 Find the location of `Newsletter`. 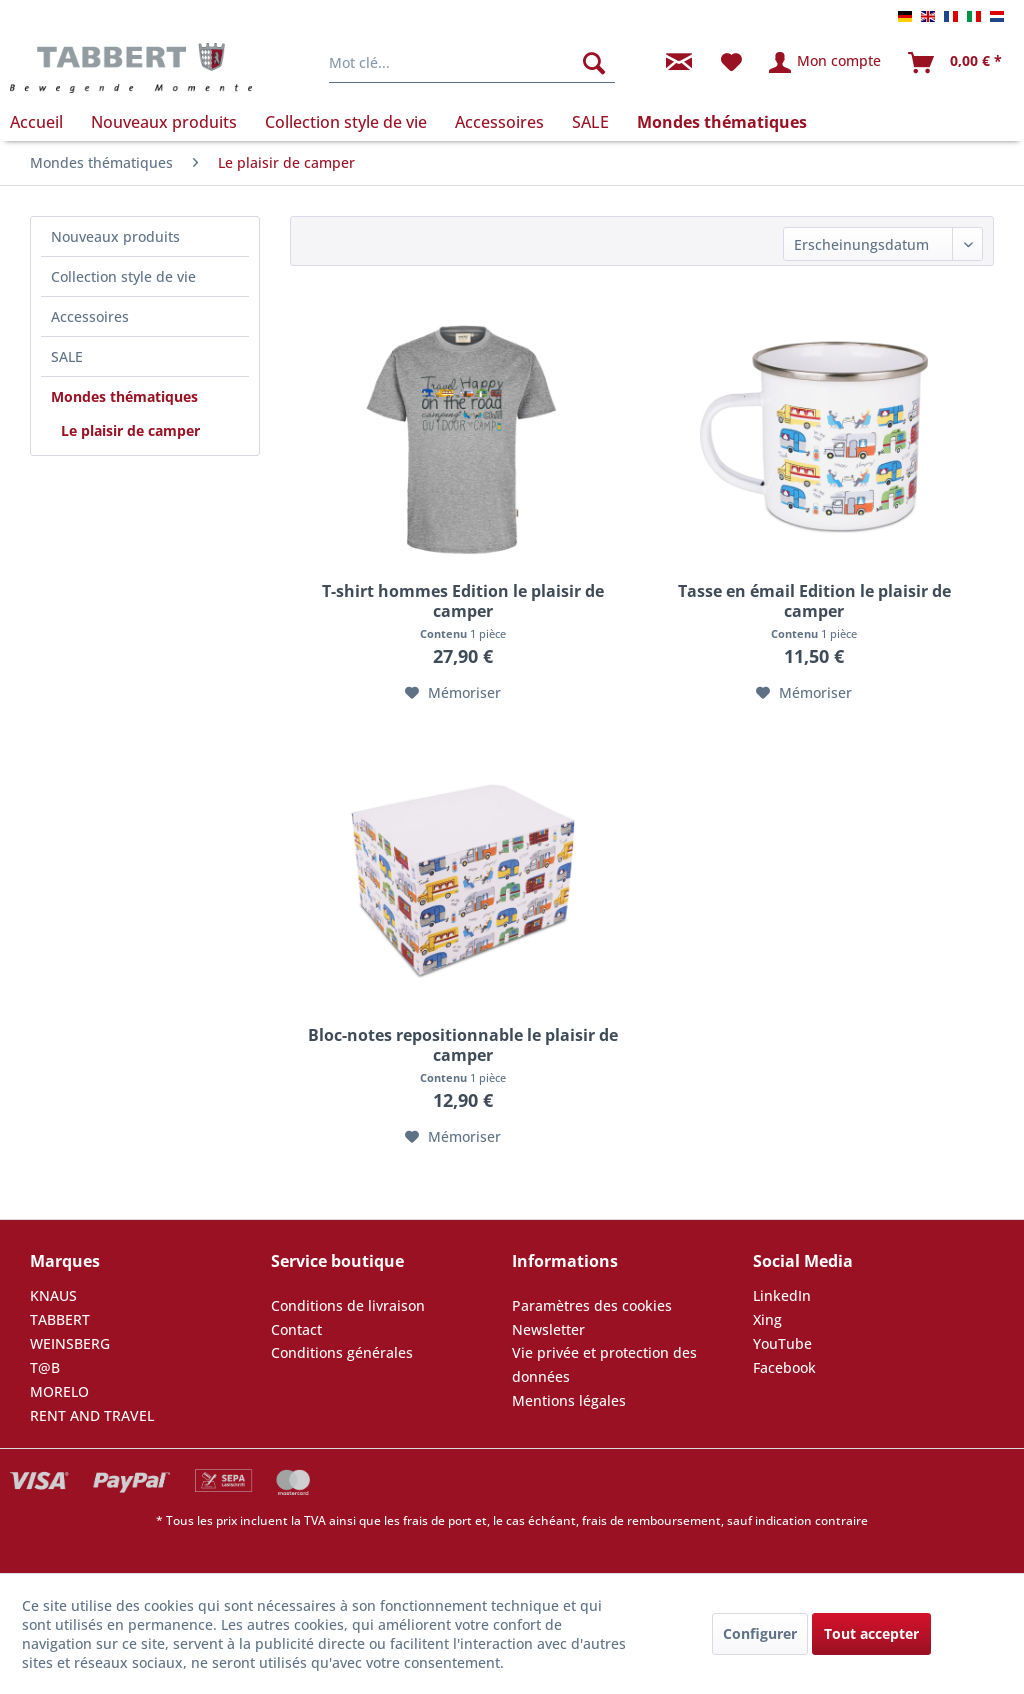

Newsletter is located at coordinates (548, 1329).